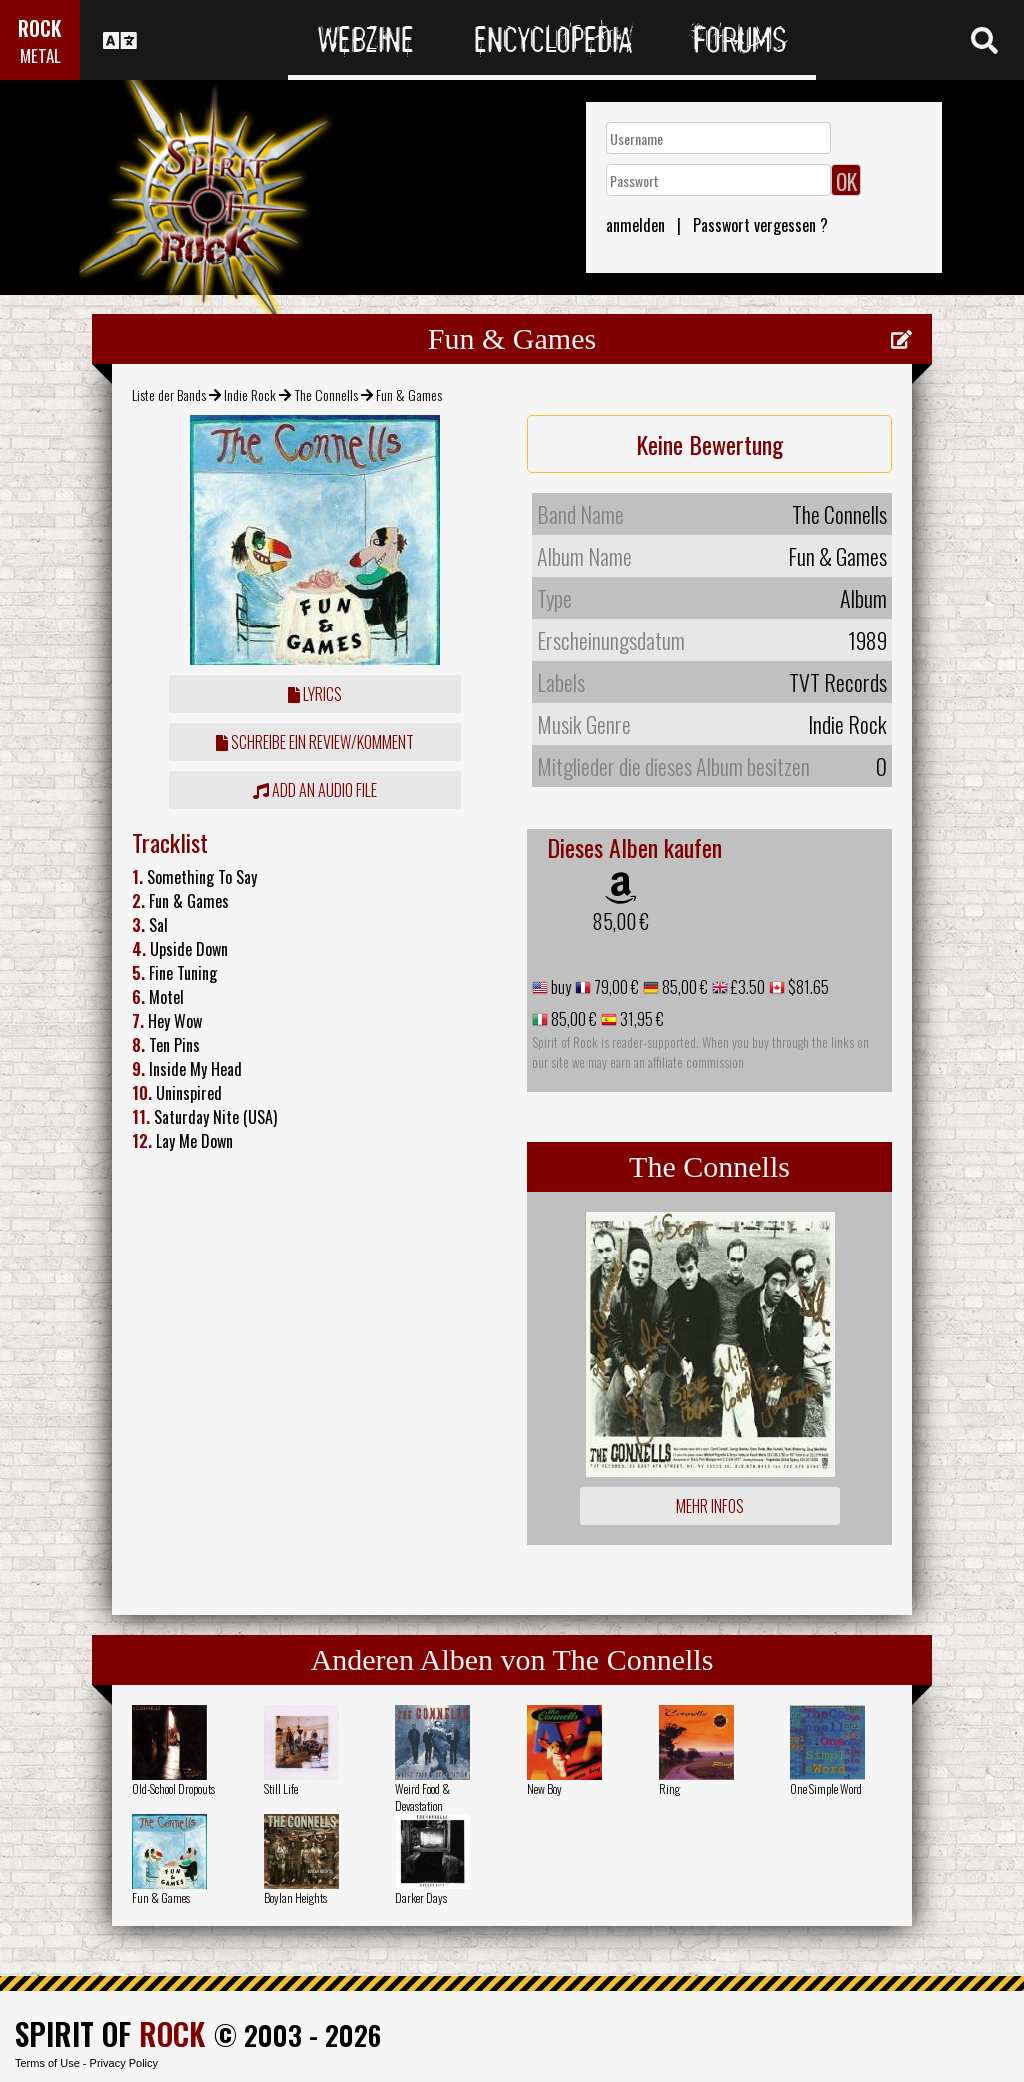 This screenshot has height=2082, width=1024. Describe the element at coordinates (838, 682) in the screenshot. I see `TVT Records` at that location.